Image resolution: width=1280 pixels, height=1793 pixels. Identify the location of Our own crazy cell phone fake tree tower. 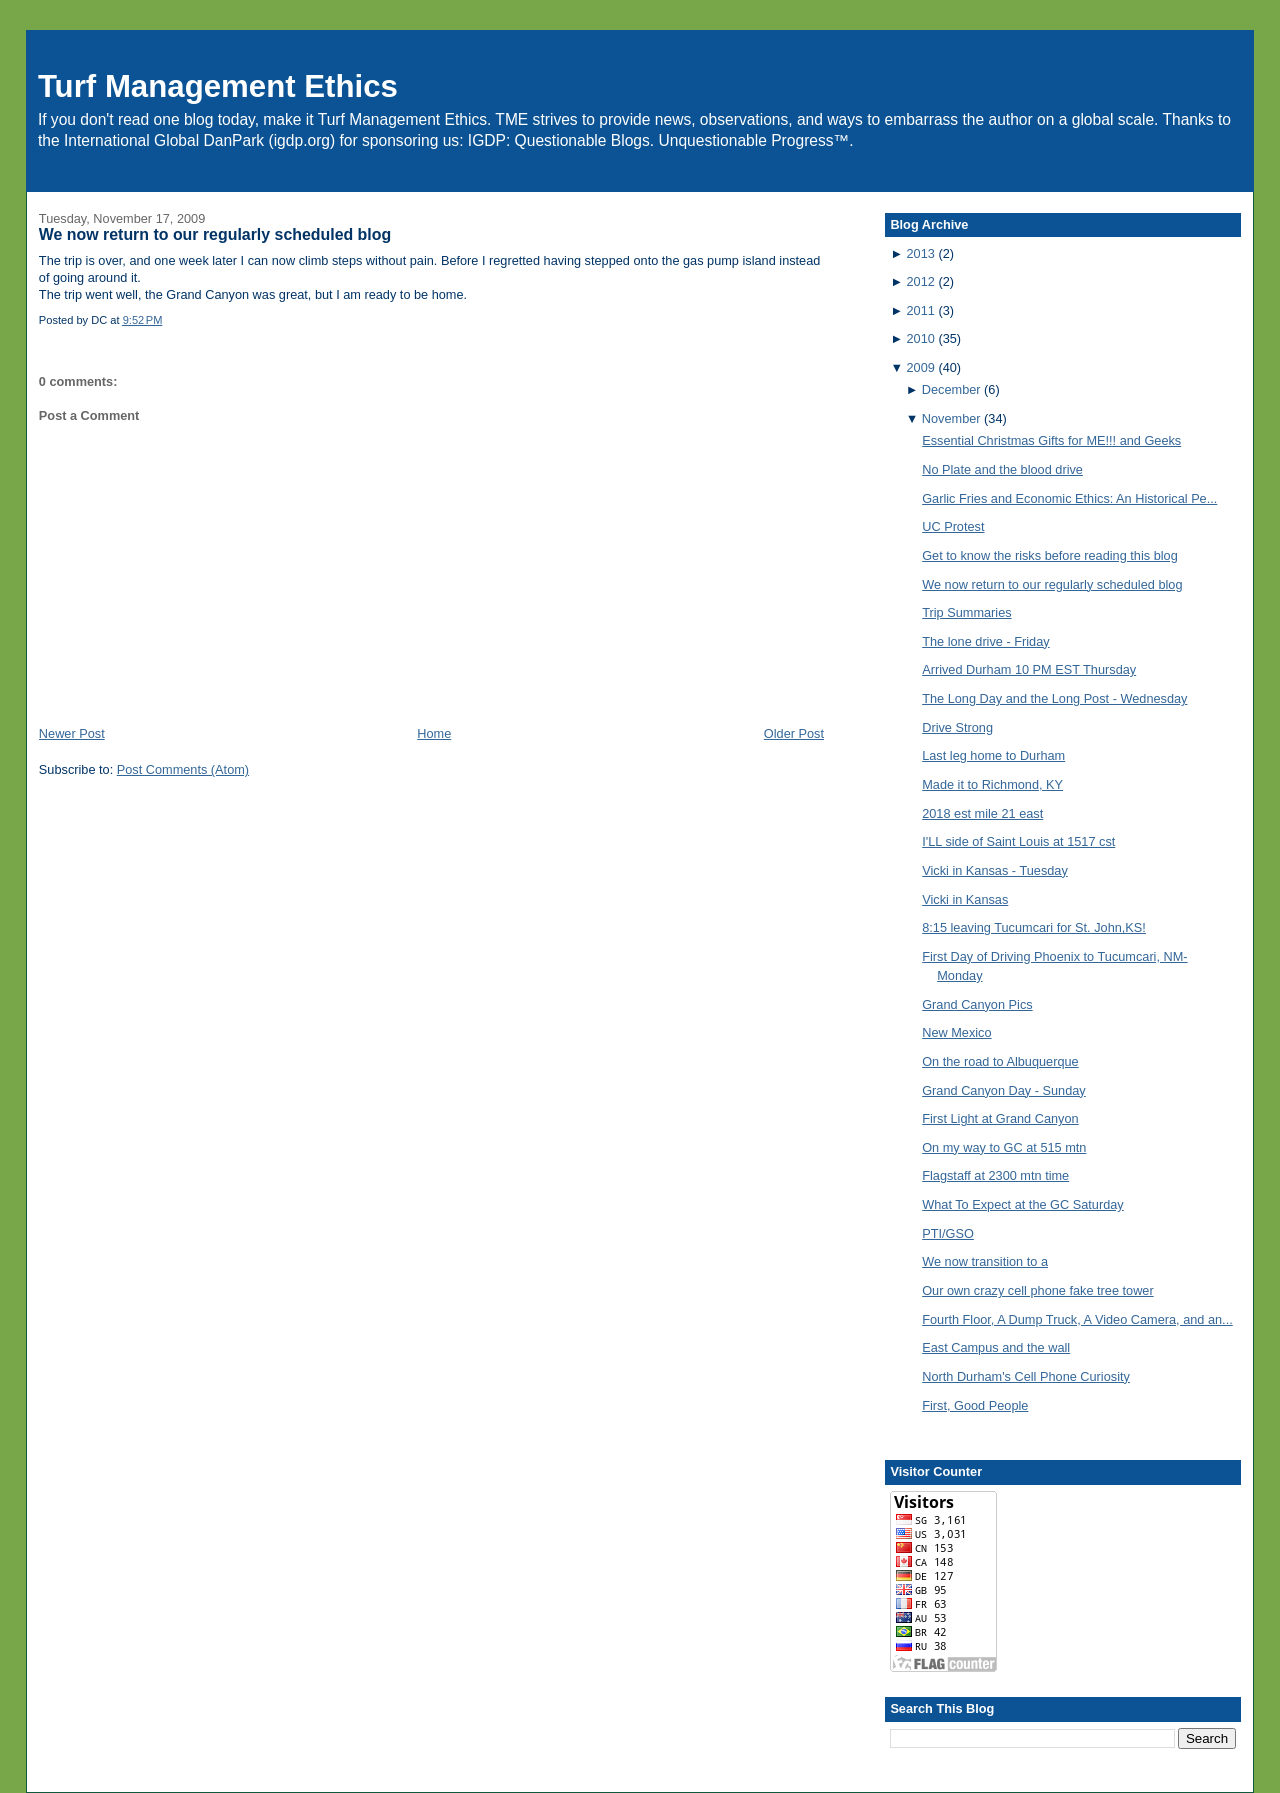
(1037, 1290).